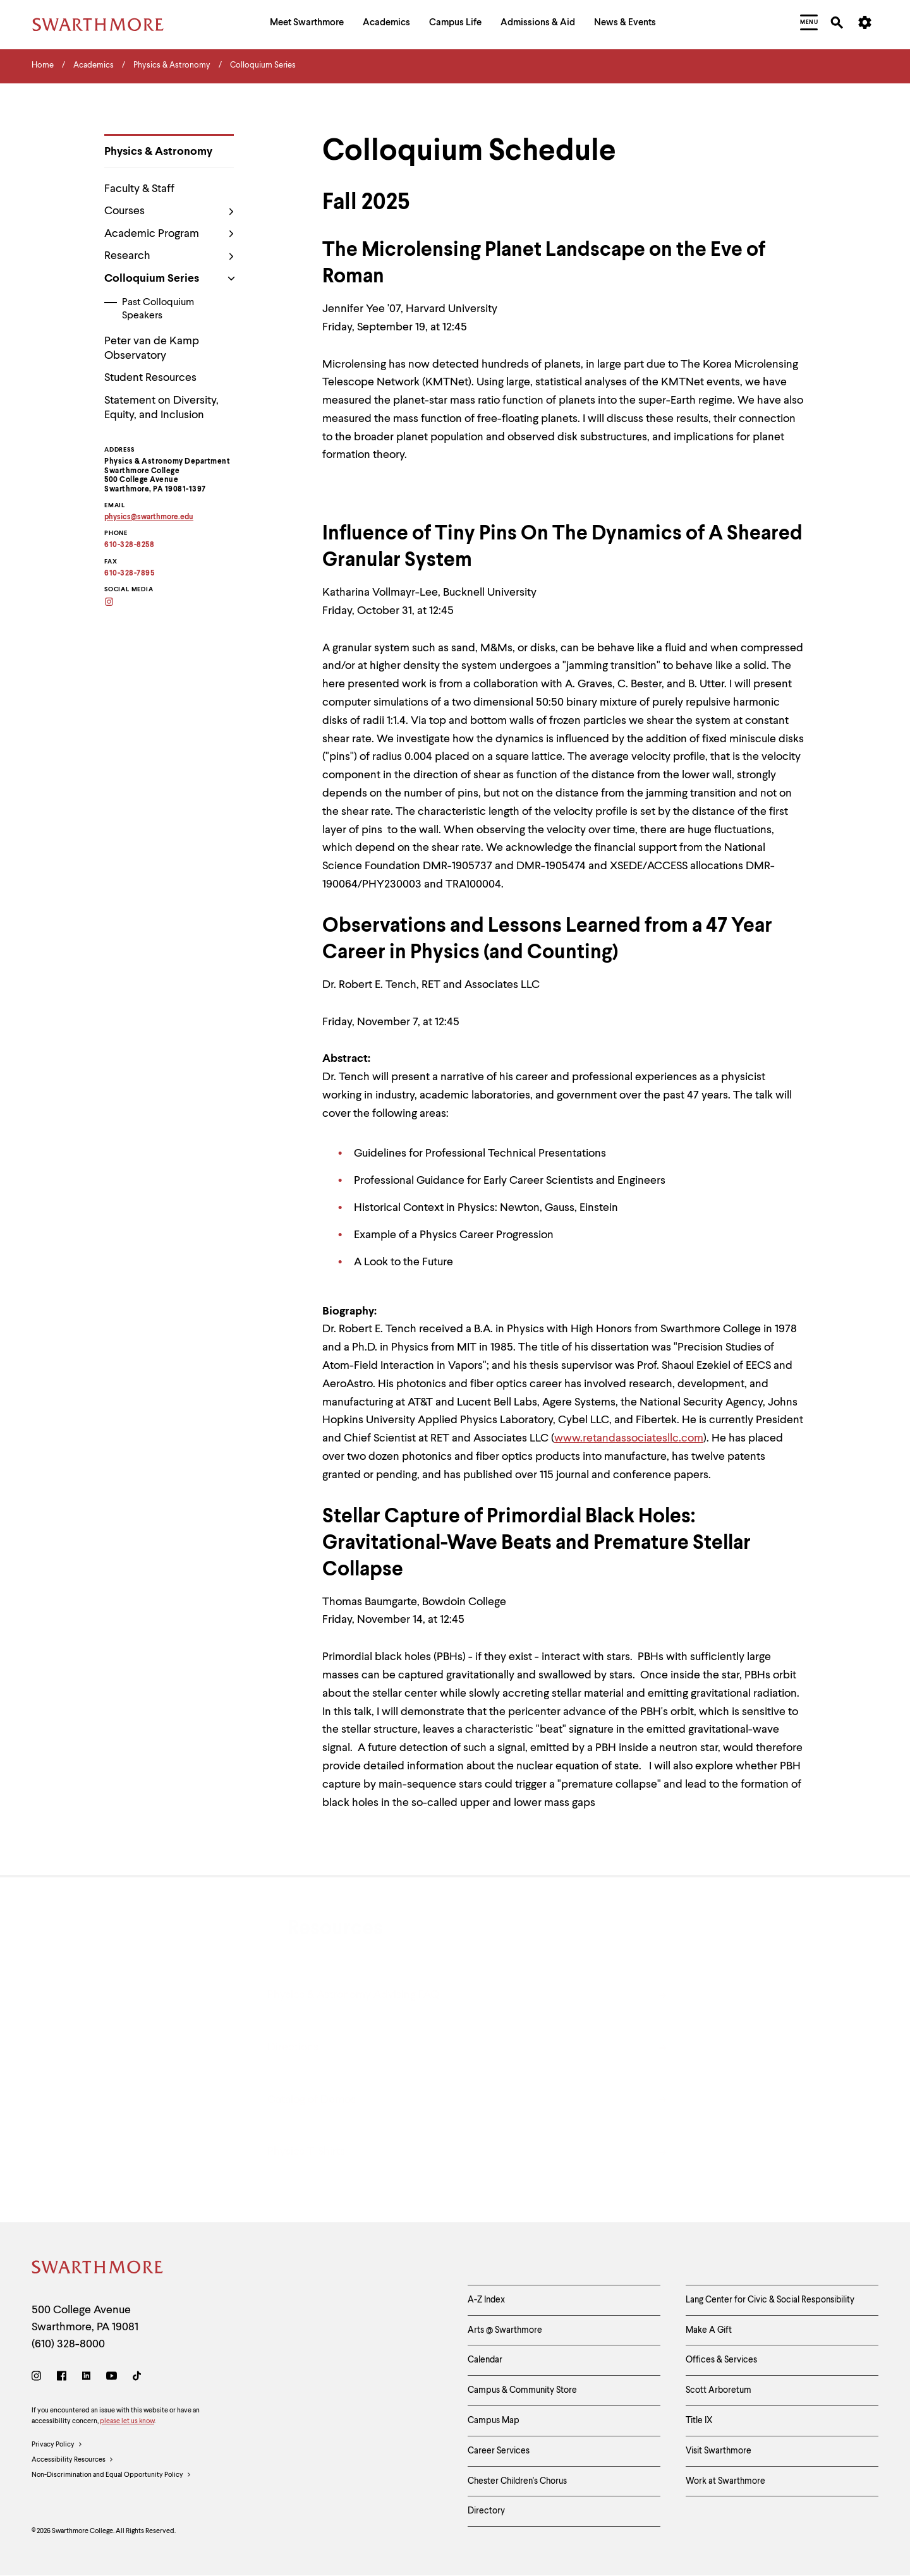 The height and width of the screenshot is (2576, 910). I want to click on [menuitem], so click(307, 24).